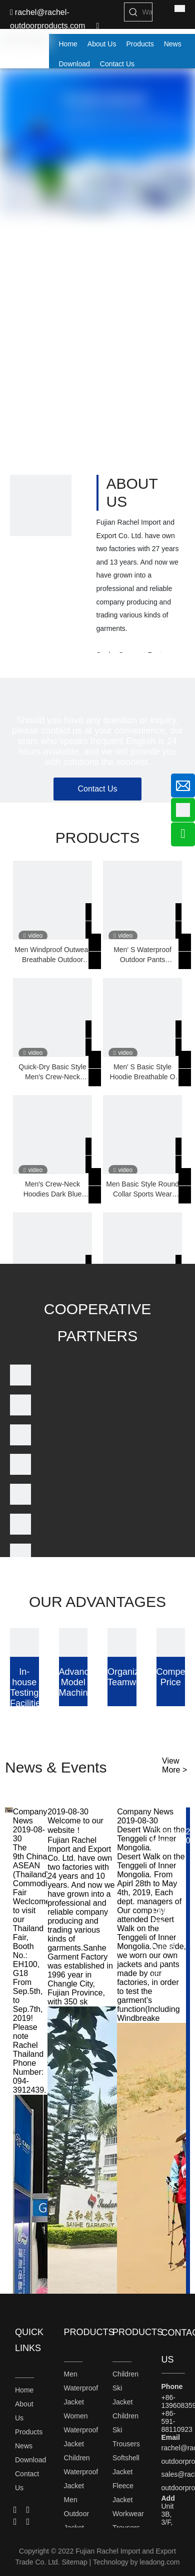 This screenshot has height=2576, width=195. Describe the element at coordinates (147, 12) in the screenshot. I see `[Waterproof Jacket]` at that location.